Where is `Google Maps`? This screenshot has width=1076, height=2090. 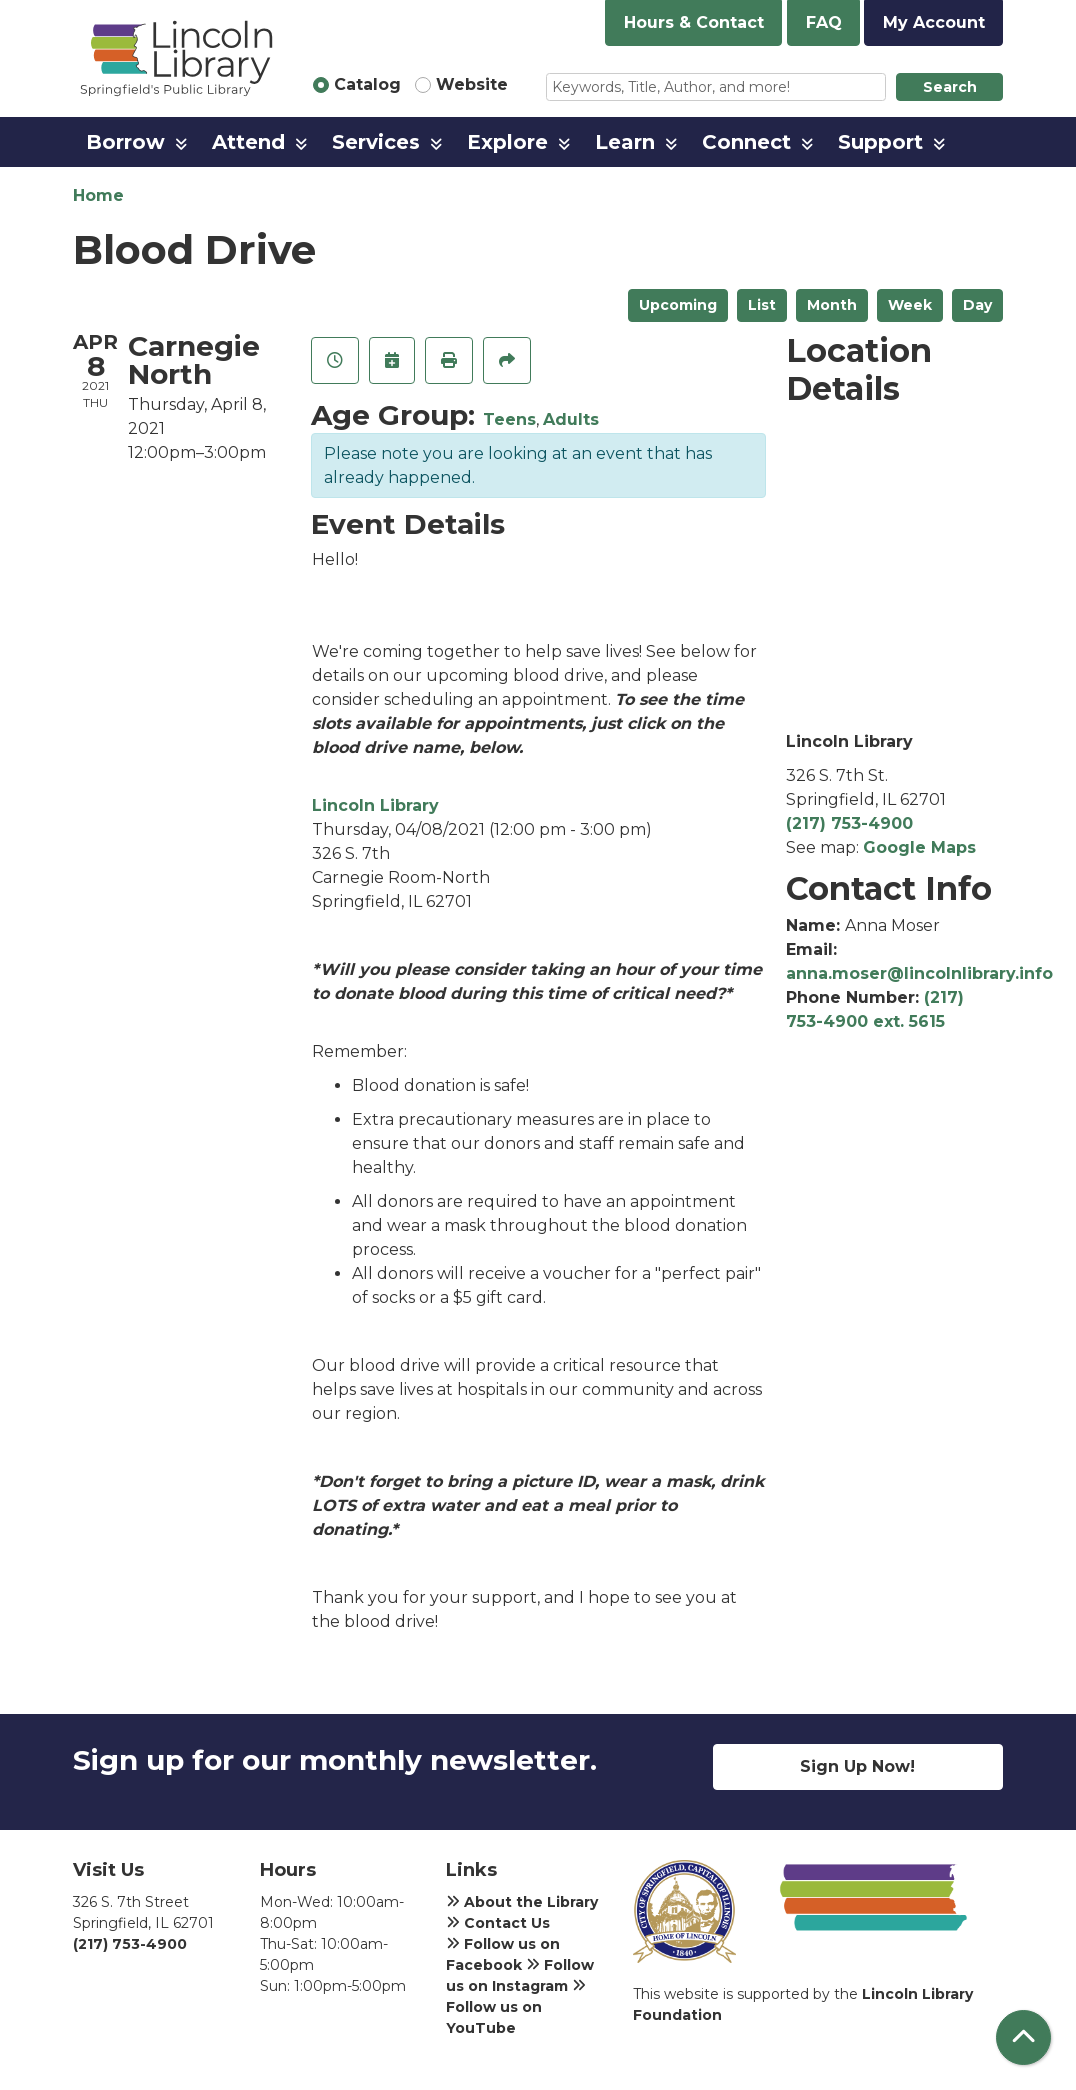
Google Maps is located at coordinates (919, 847).